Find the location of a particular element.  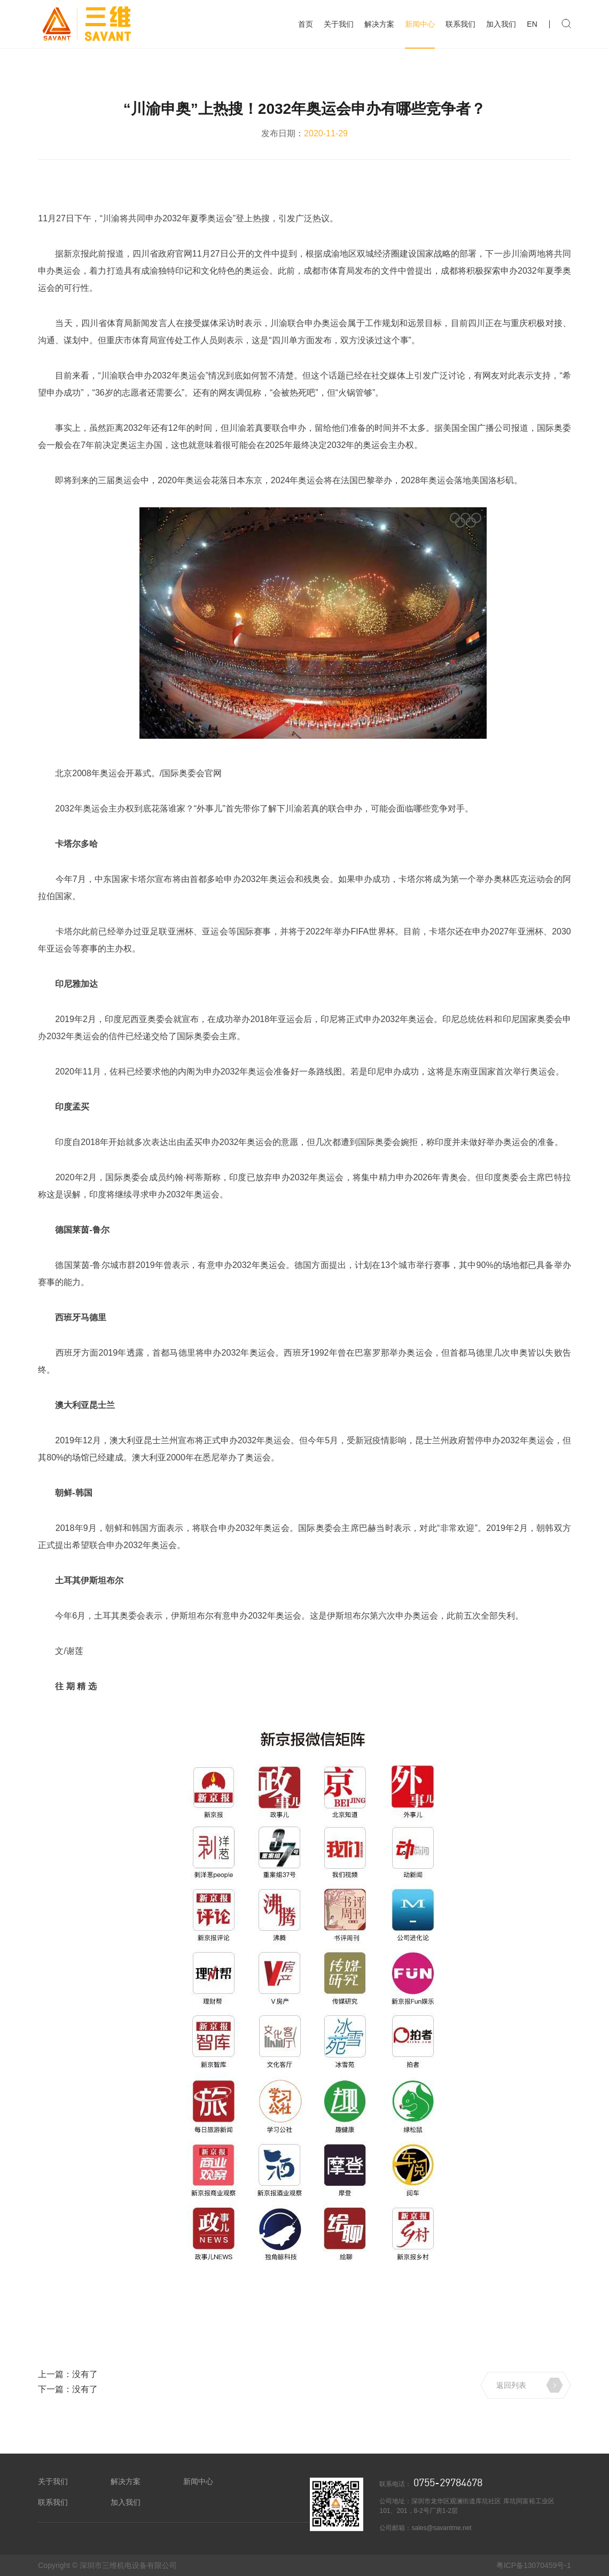

新闻中心 is located at coordinates (420, 24).